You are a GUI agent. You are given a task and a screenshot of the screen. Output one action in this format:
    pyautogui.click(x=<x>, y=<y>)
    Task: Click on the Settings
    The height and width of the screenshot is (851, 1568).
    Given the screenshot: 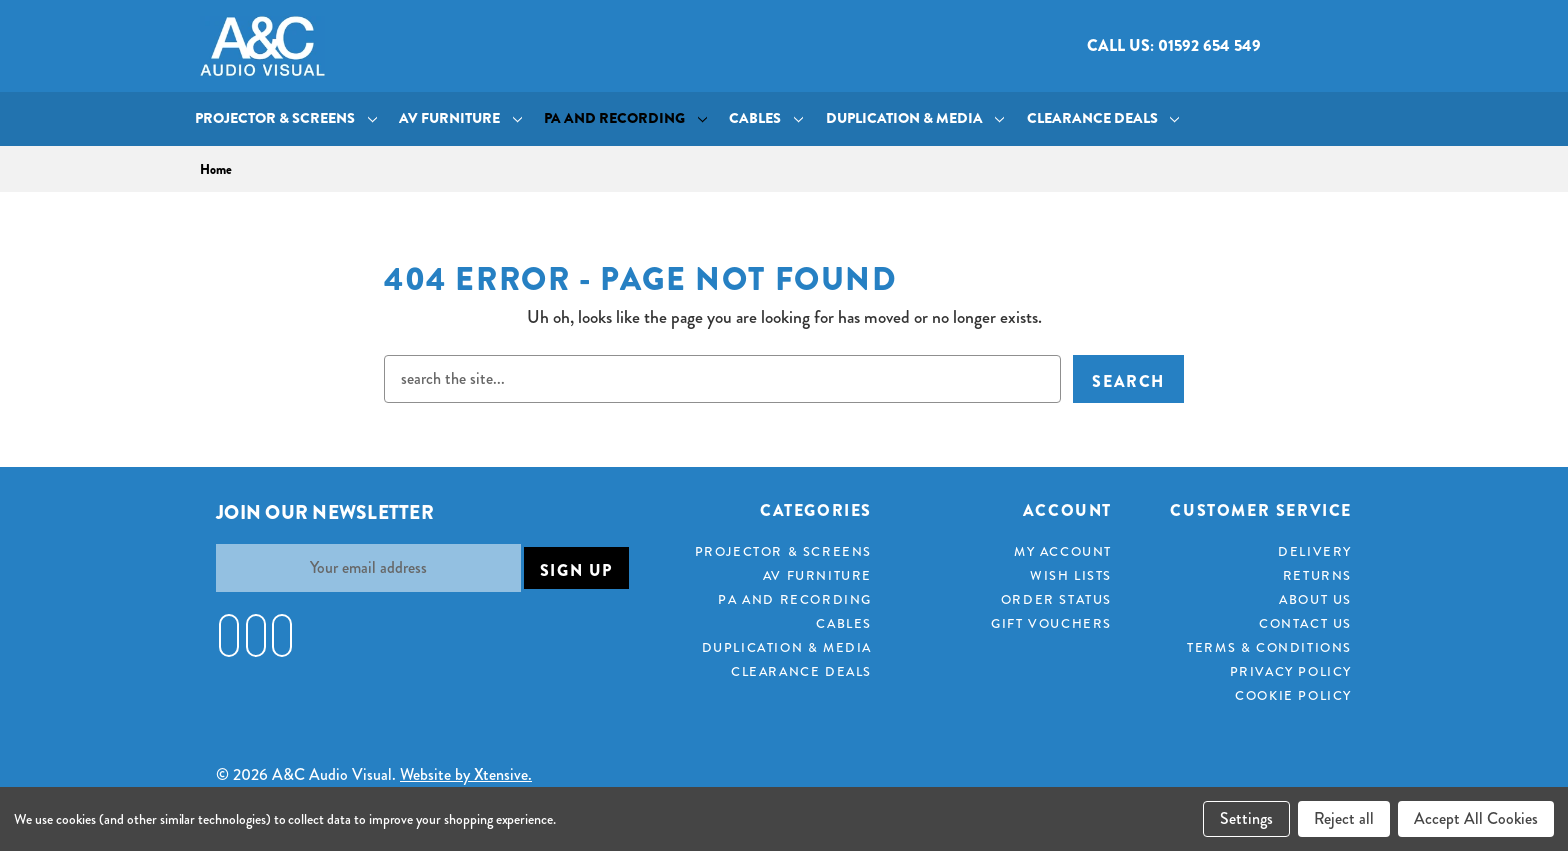 What is the action you would take?
    pyautogui.click(x=1246, y=818)
    